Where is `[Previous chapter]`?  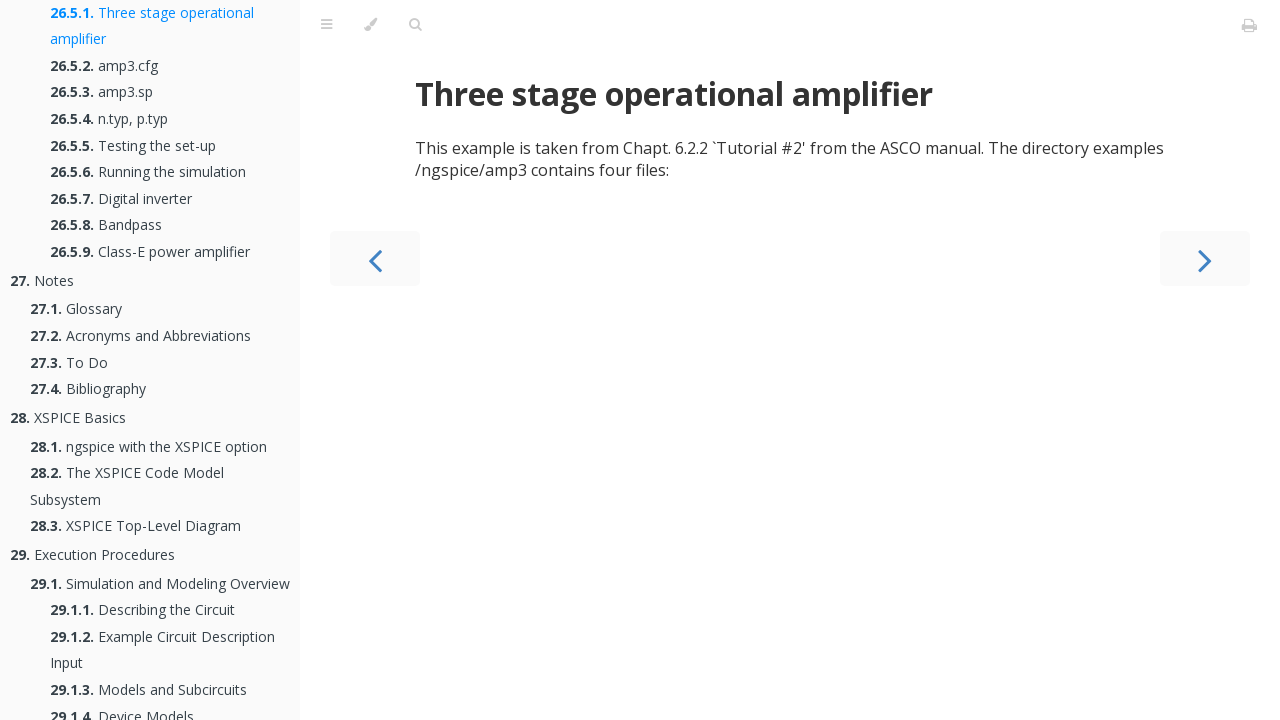 [Previous chapter] is located at coordinates (375, 258).